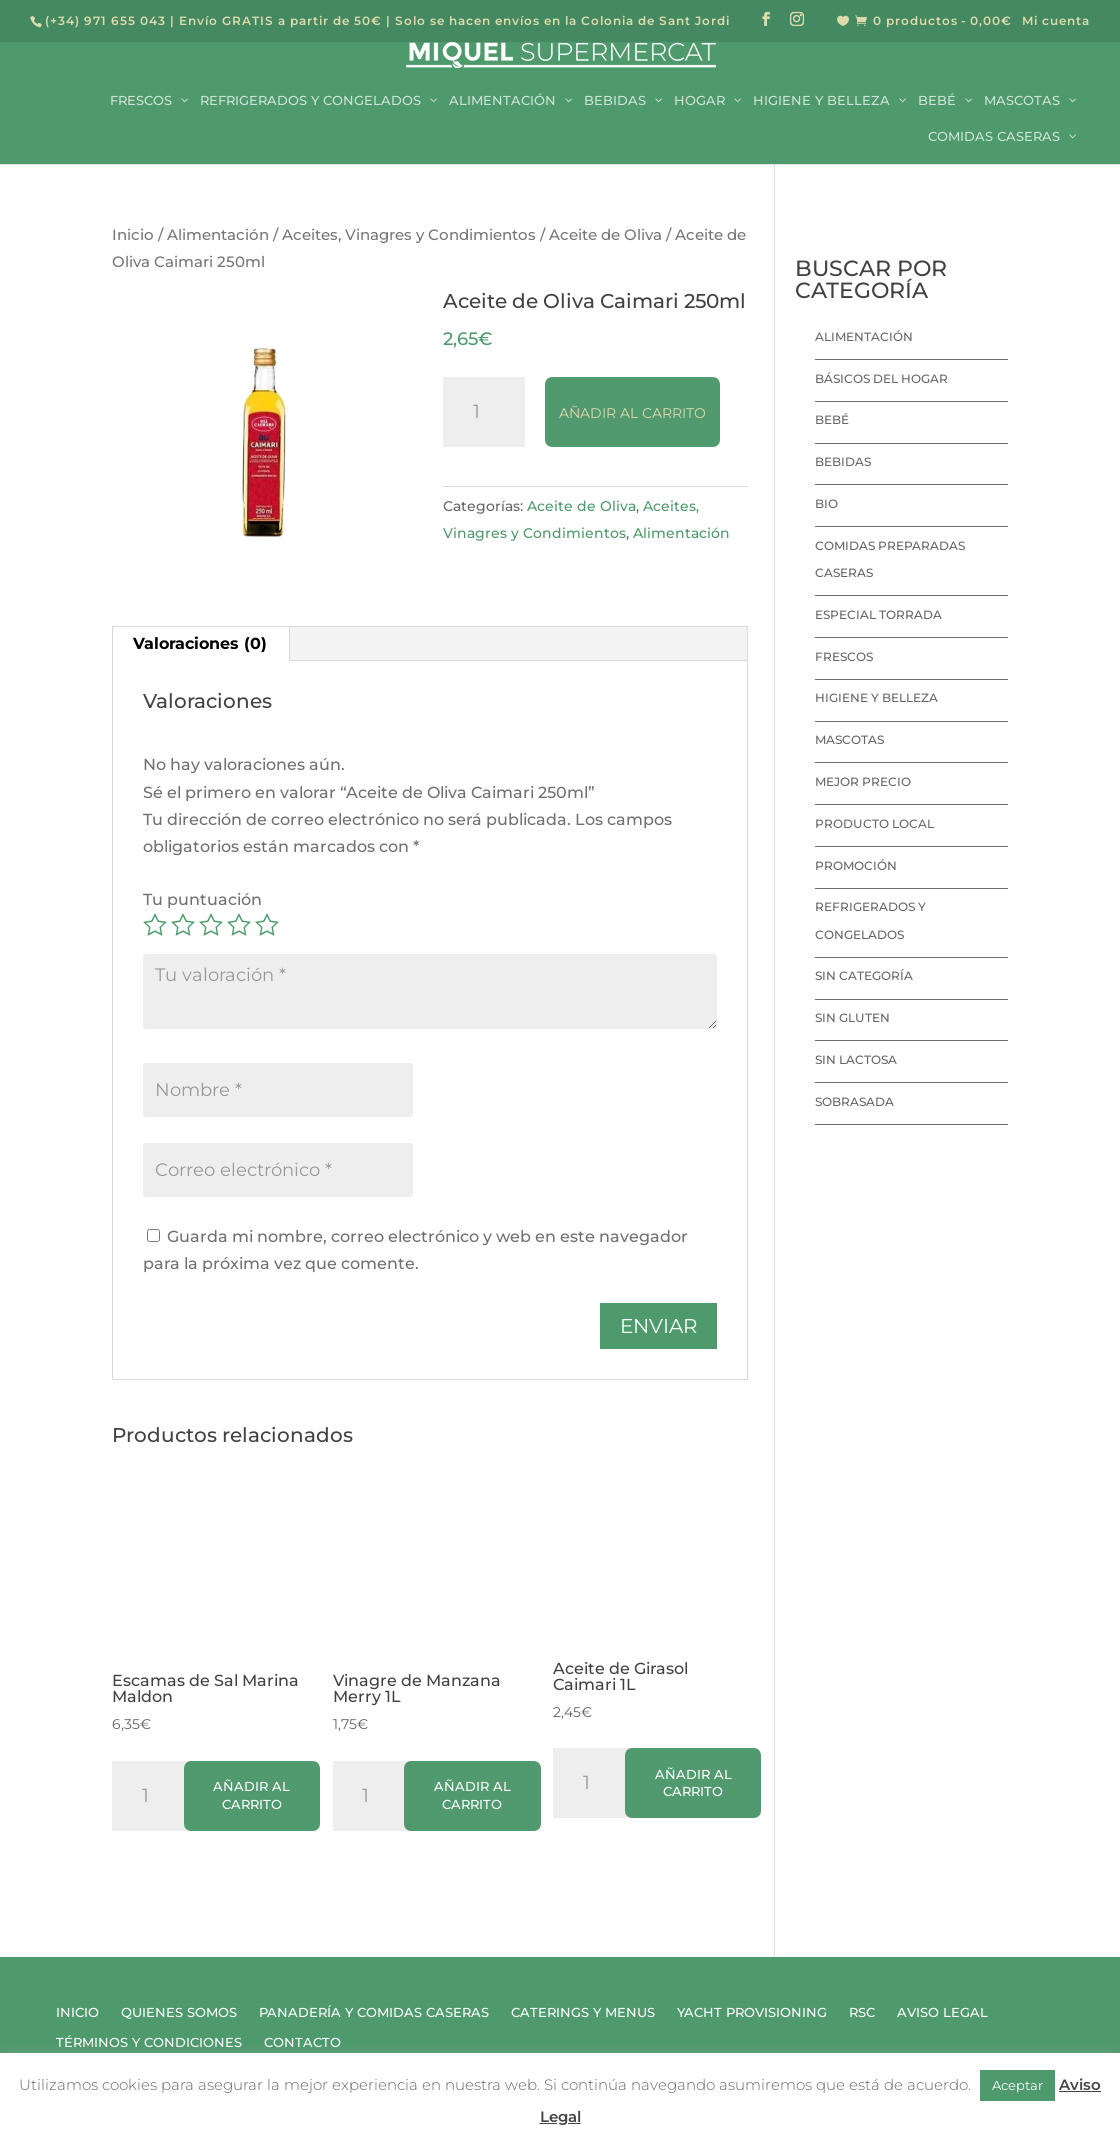 This screenshot has height=2142, width=1120. Describe the element at coordinates (218, 235) in the screenshot. I see `Alimentación` at that location.